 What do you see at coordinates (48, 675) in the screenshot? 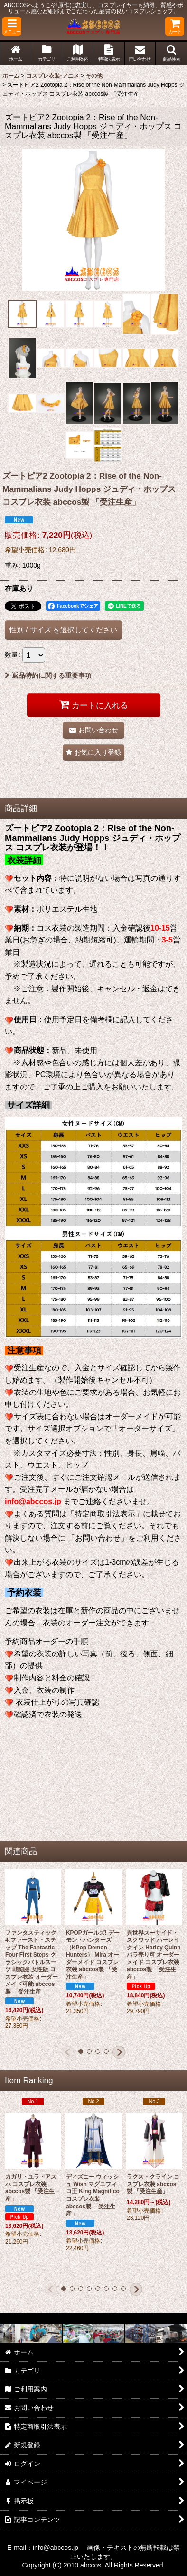
I see `返品特約に関する重要事項` at bounding box center [48, 675].